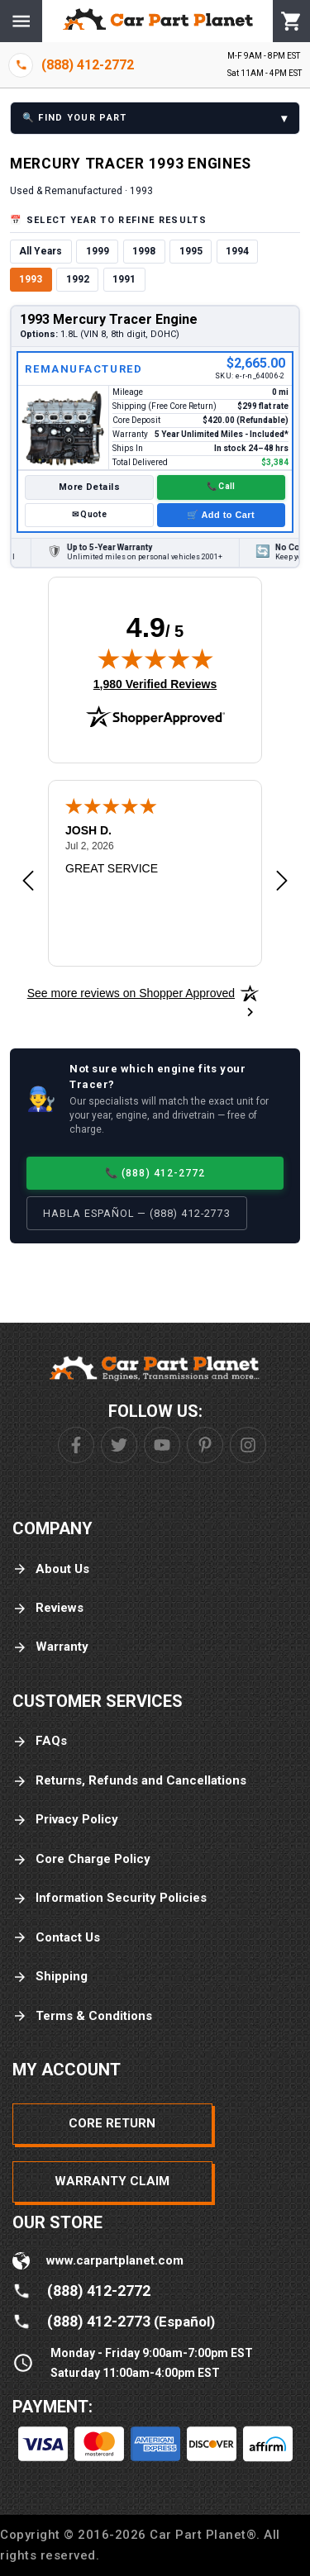 Image resolution: width=310 pixels, height=2576 pixels. I want to click on 1993 Mercury Tracer Engine, so click(109, 319).